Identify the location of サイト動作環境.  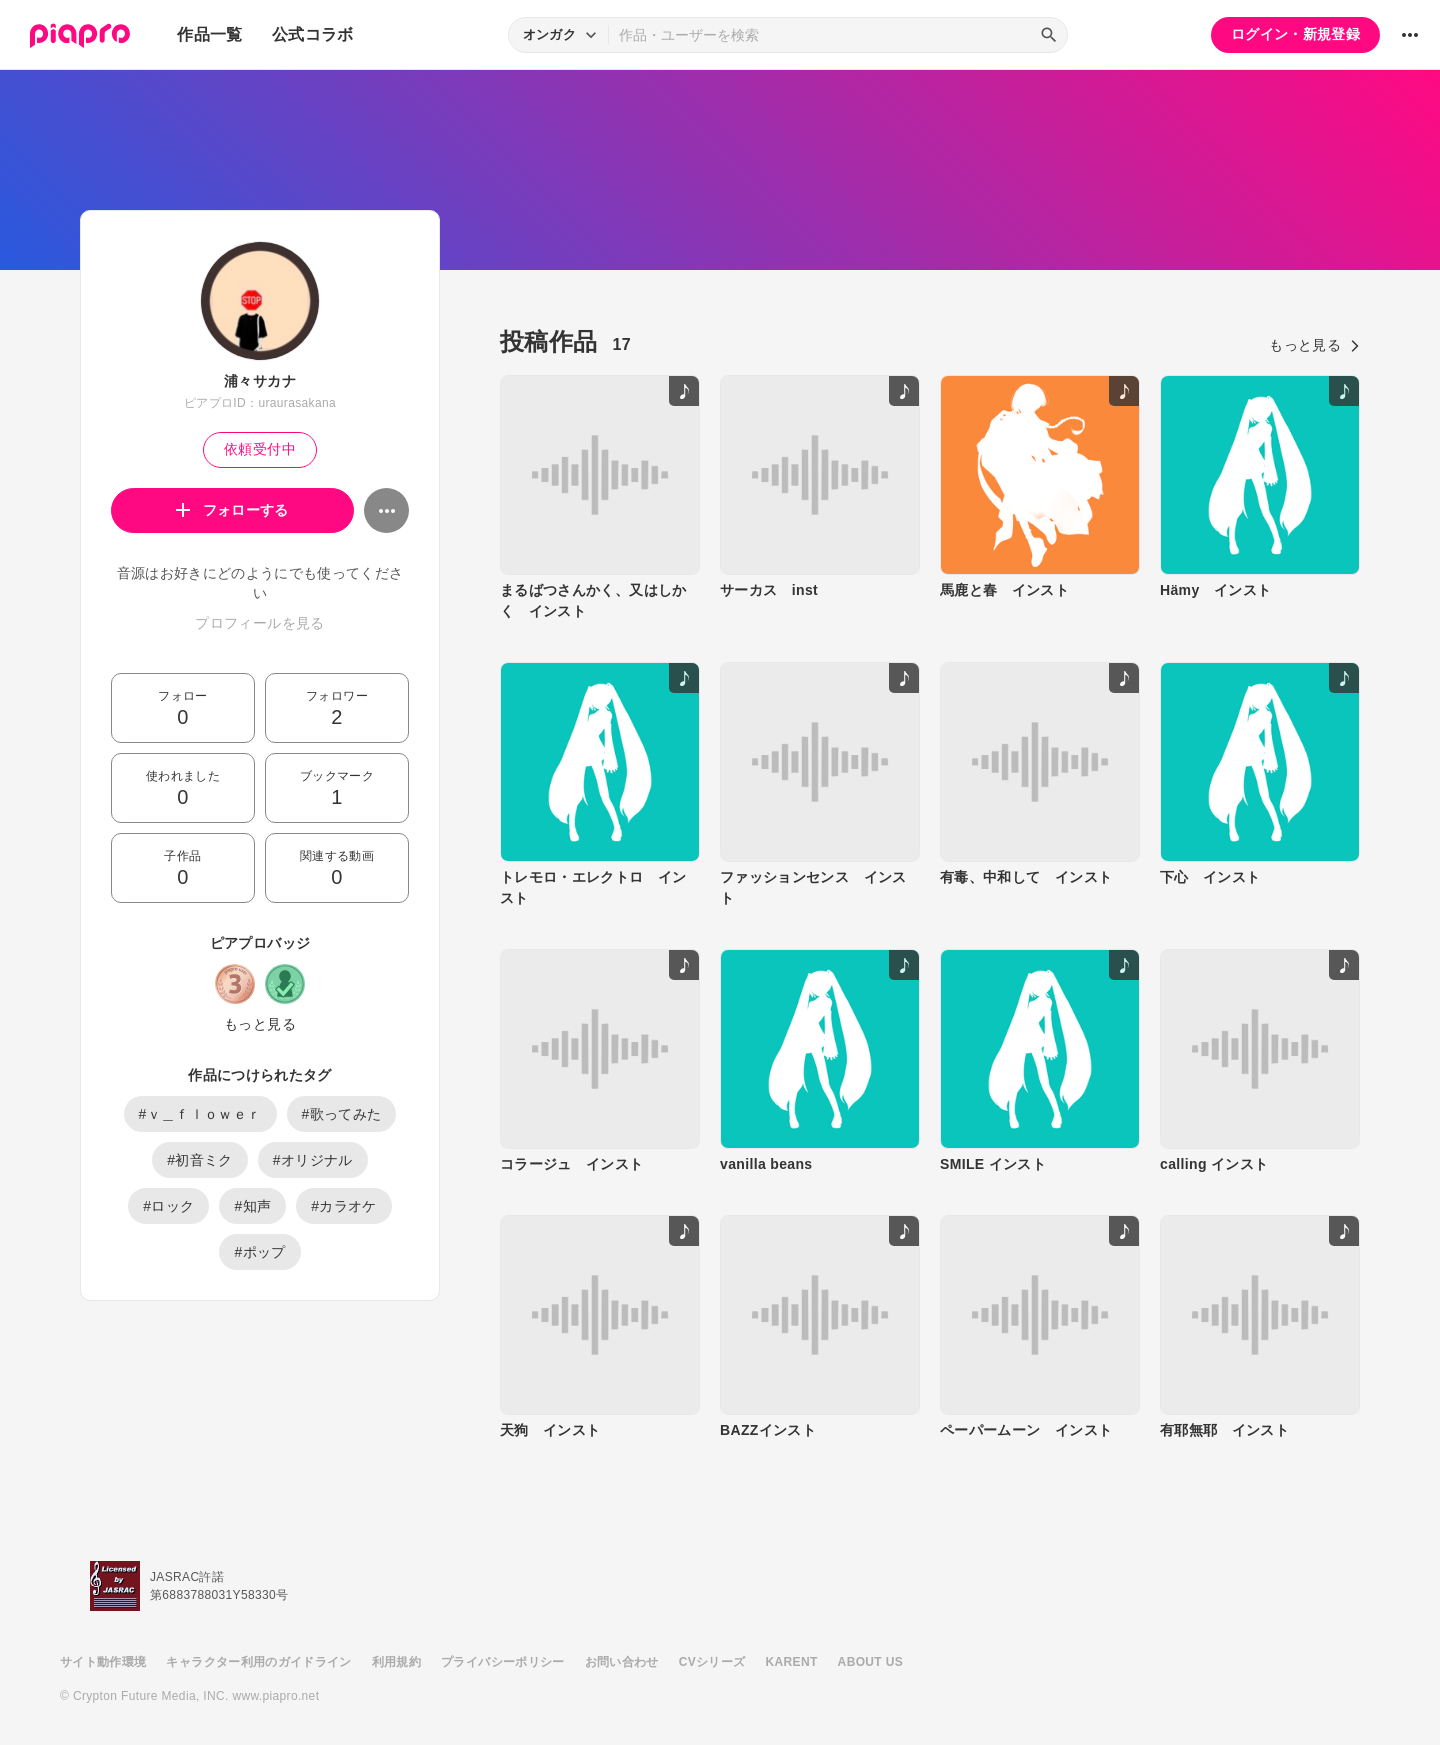
(103, 1662).